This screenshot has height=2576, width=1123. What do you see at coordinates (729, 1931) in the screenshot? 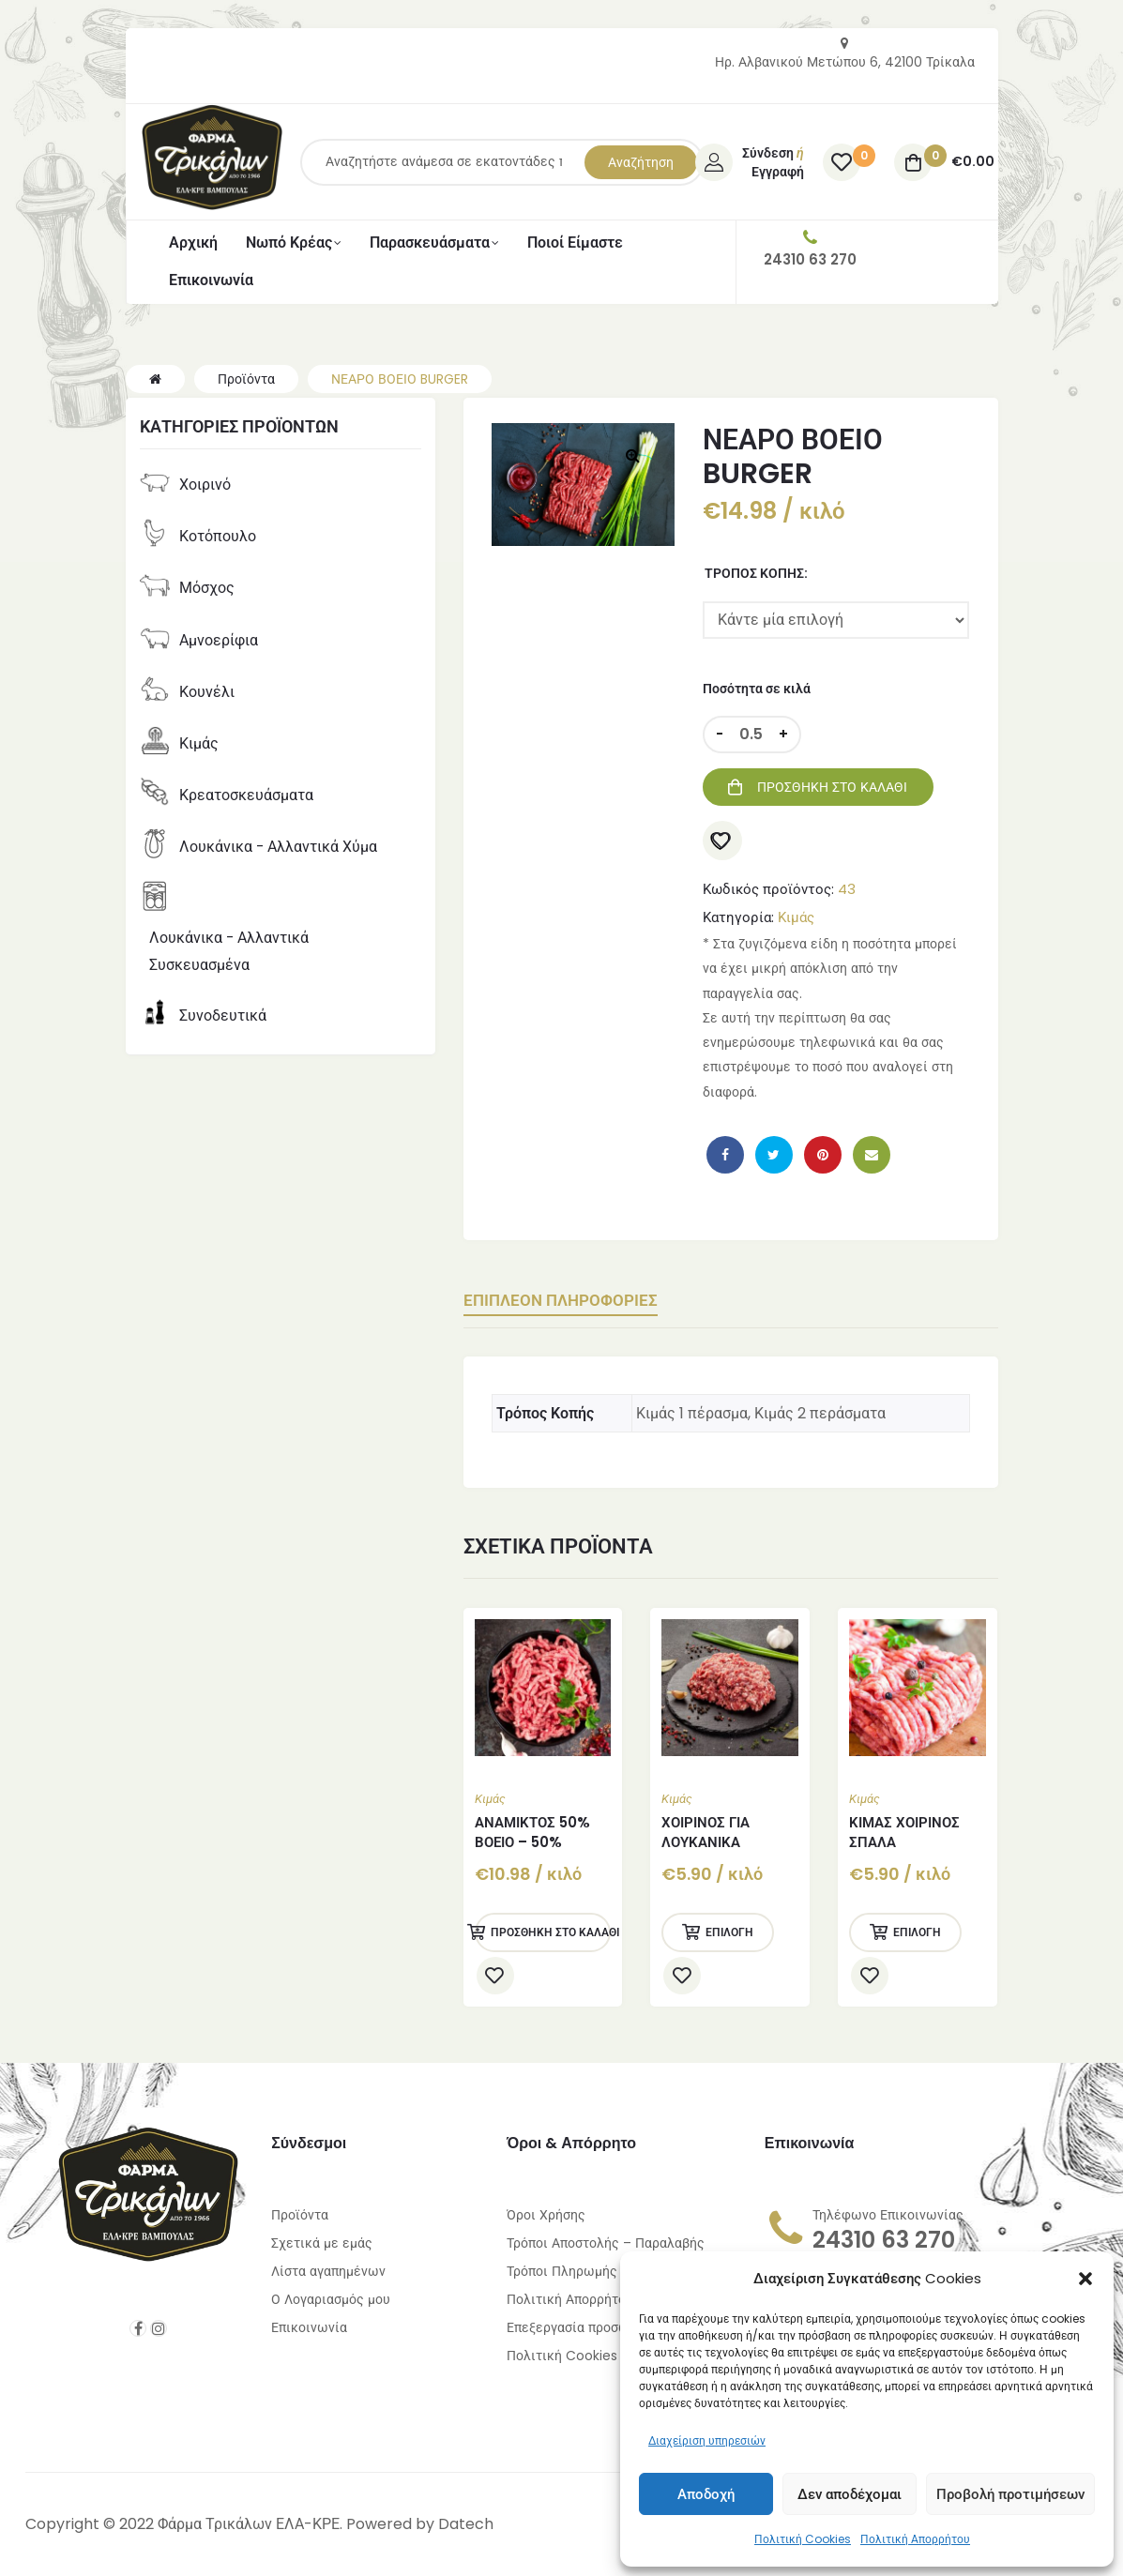
I see `Επιλογή [Επιλέξτε επιλογές για “ΧΟΙΡΙΝΟΣ ΓΙΑ ΛΟΥΚΑΝΙΚΑ”]` at bounding box center [729, 1931].